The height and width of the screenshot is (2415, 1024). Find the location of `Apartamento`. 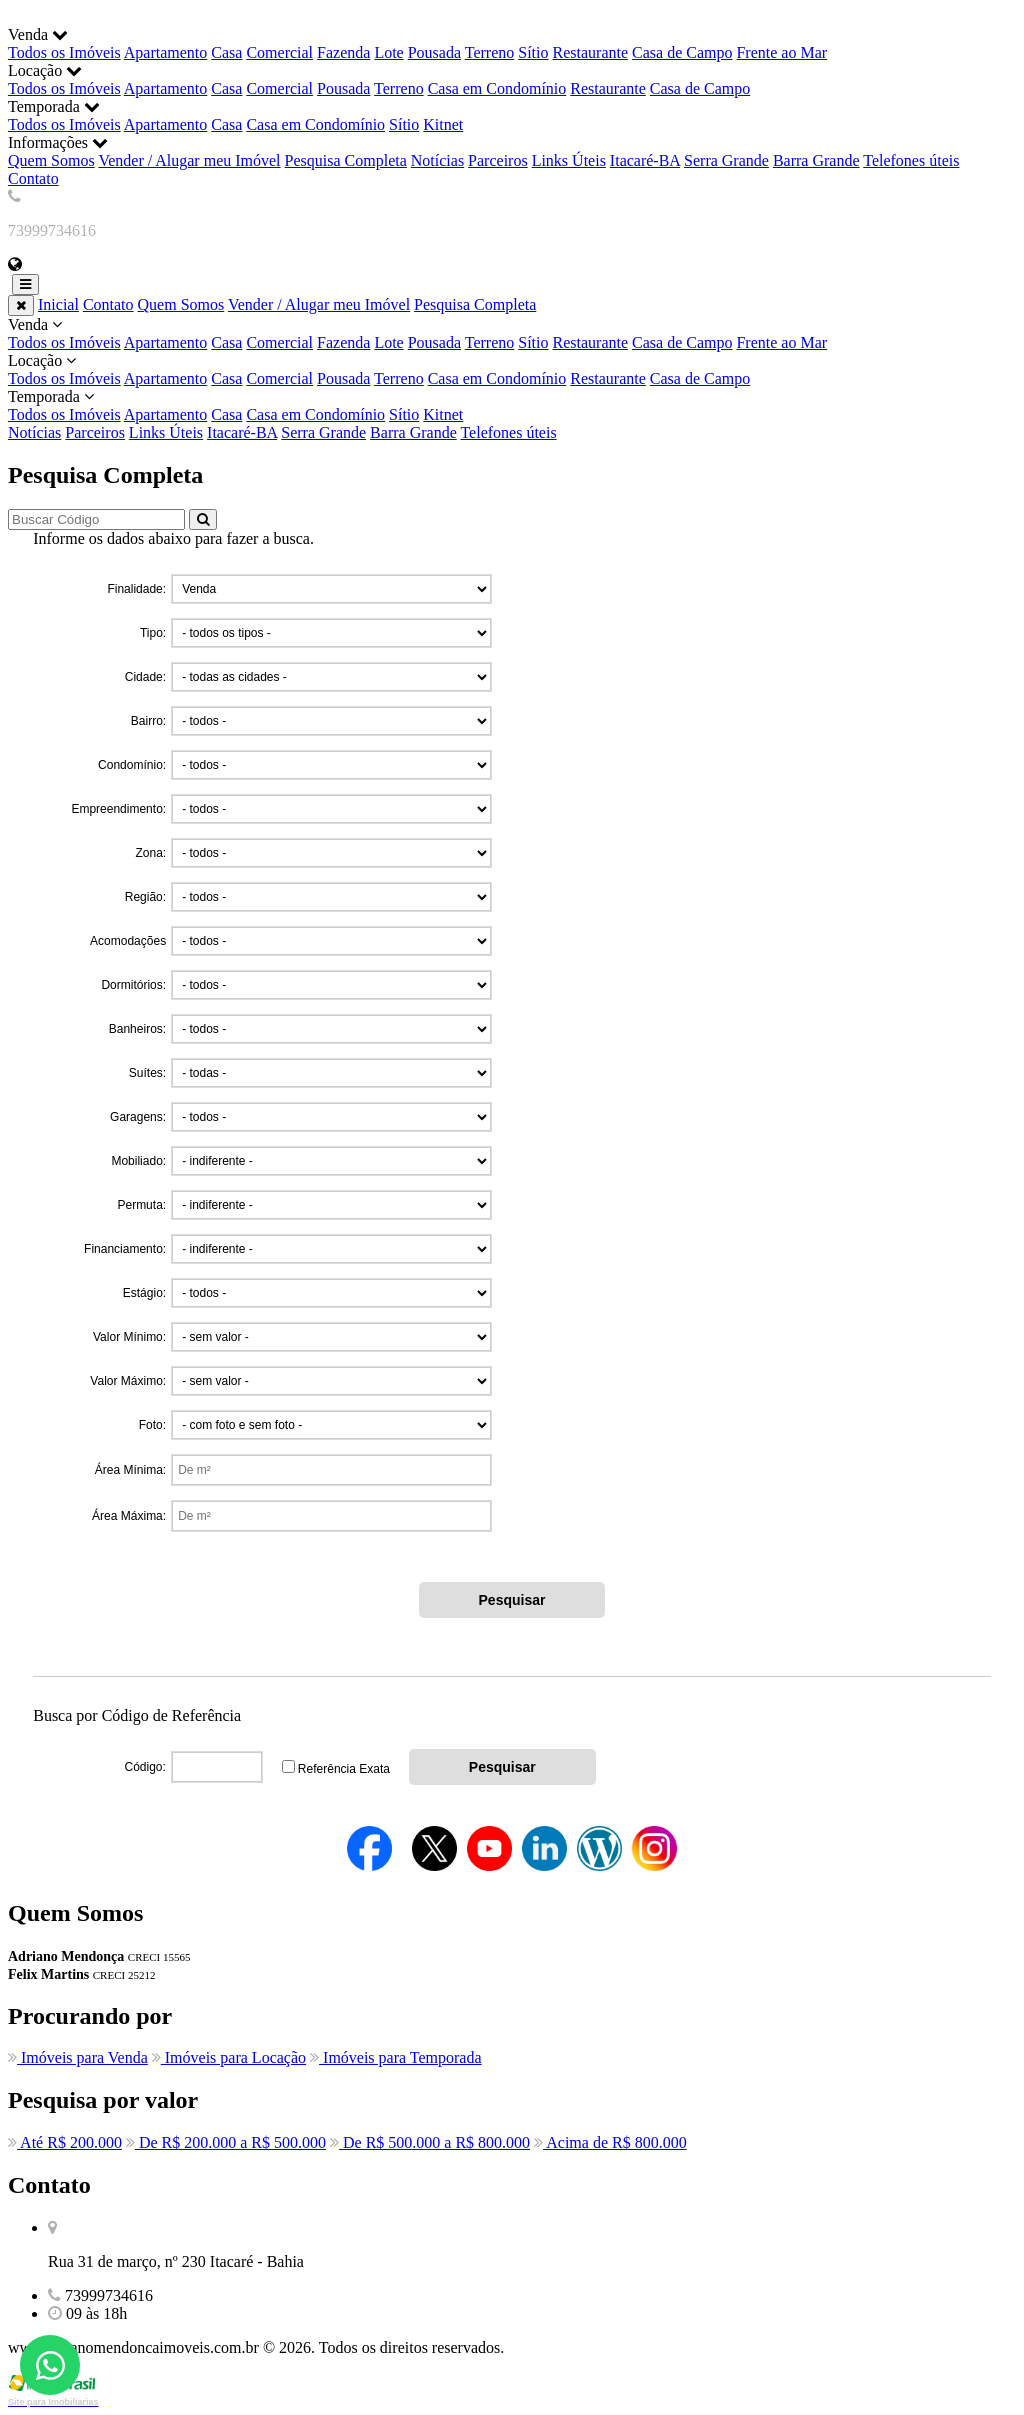

Apartamento is located at coordinates (166, 52).